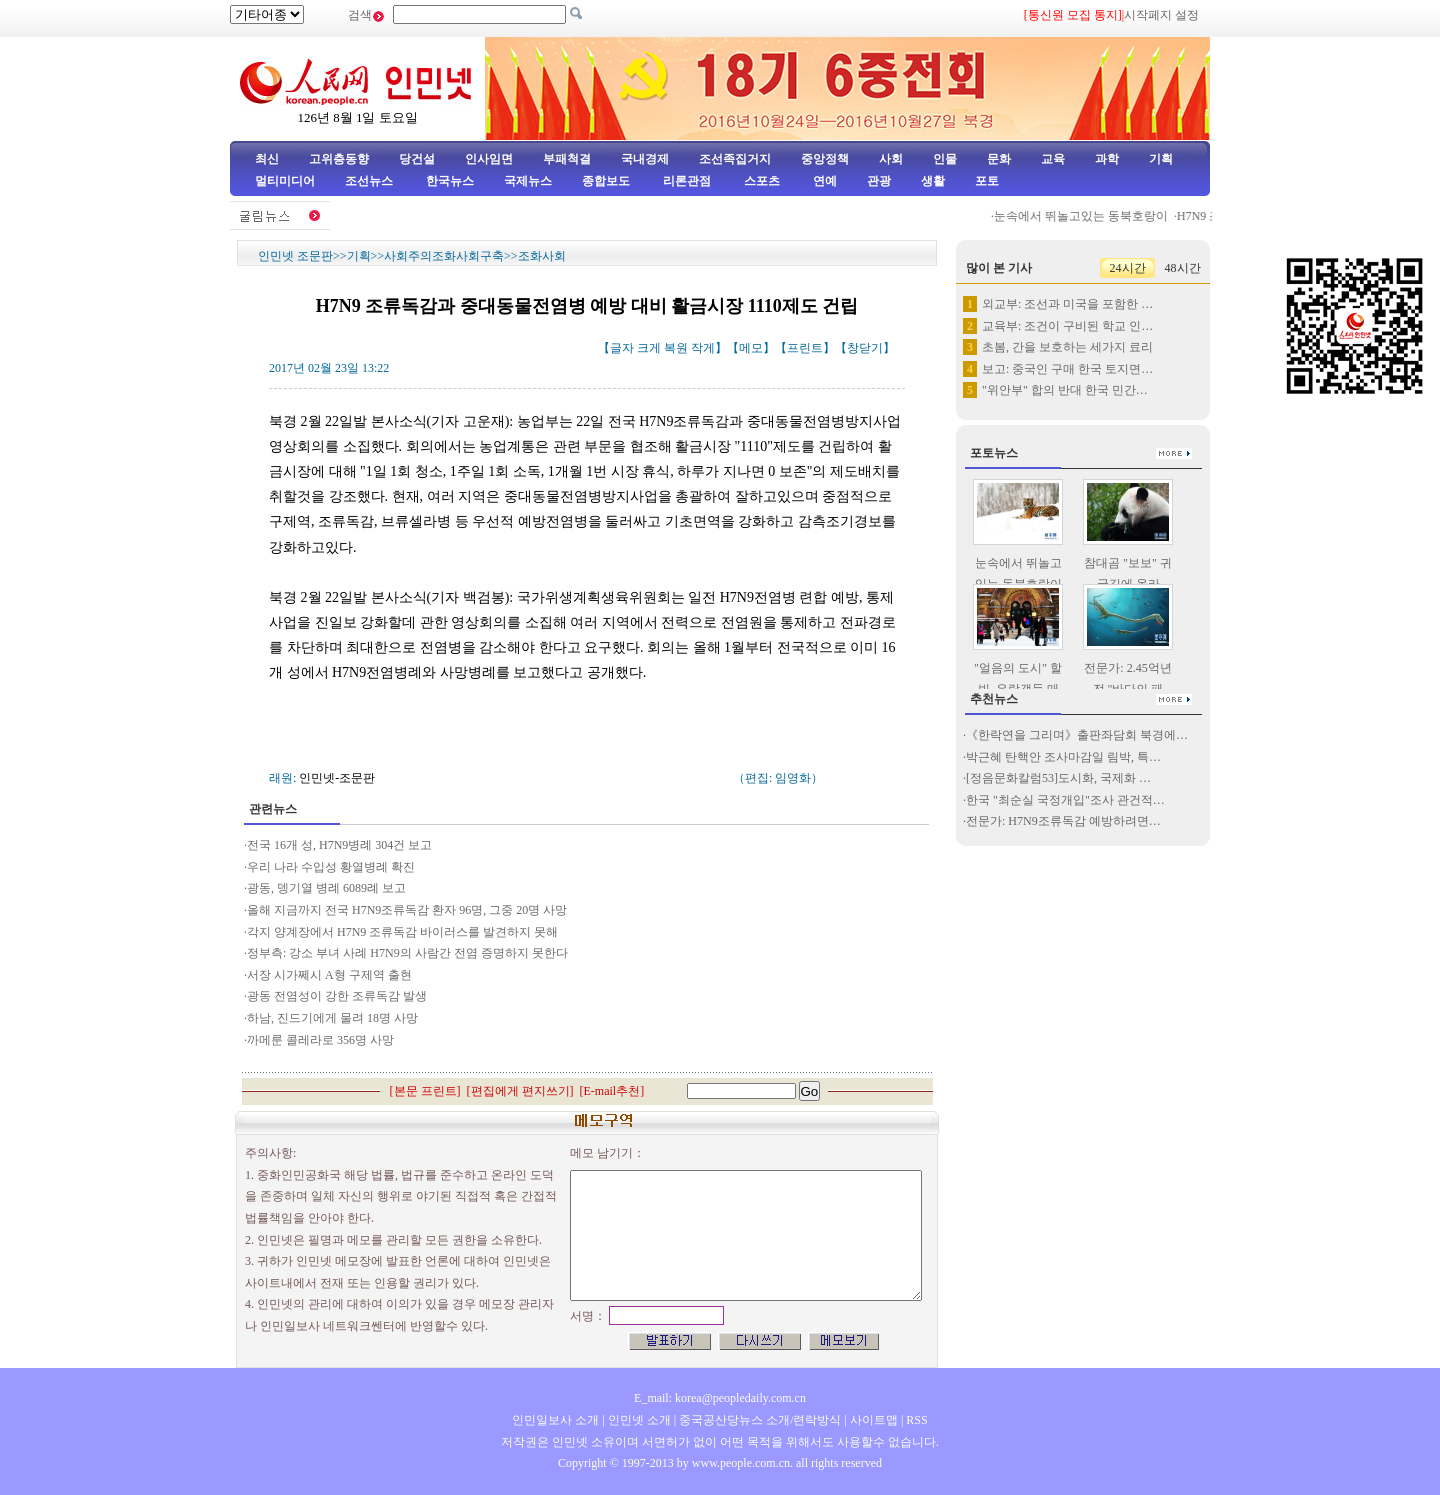 Image resolution: width=1440 pixels, height=1495 pixels. Describe the element at coordinates (489, 159) in the screenshot. I see `인사임면` at that location.